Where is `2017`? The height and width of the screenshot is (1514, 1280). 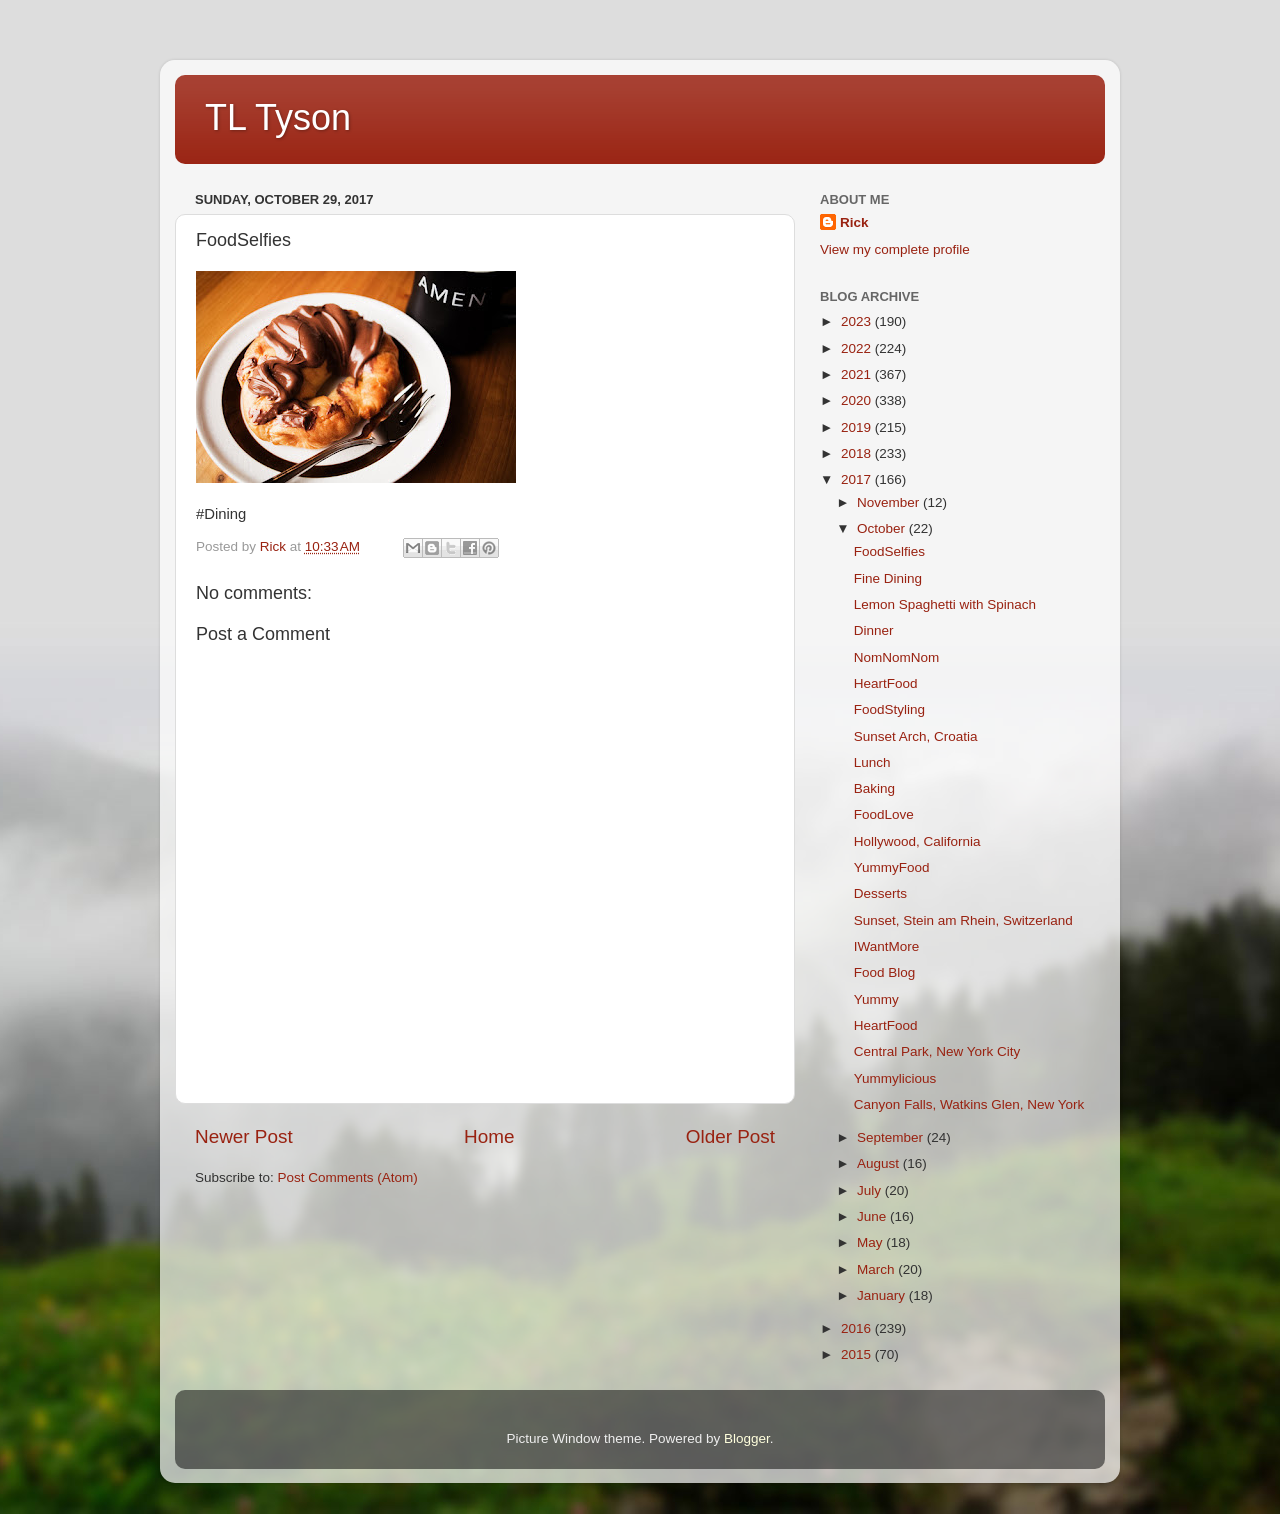 2017 is located at coordinates (858, 479).